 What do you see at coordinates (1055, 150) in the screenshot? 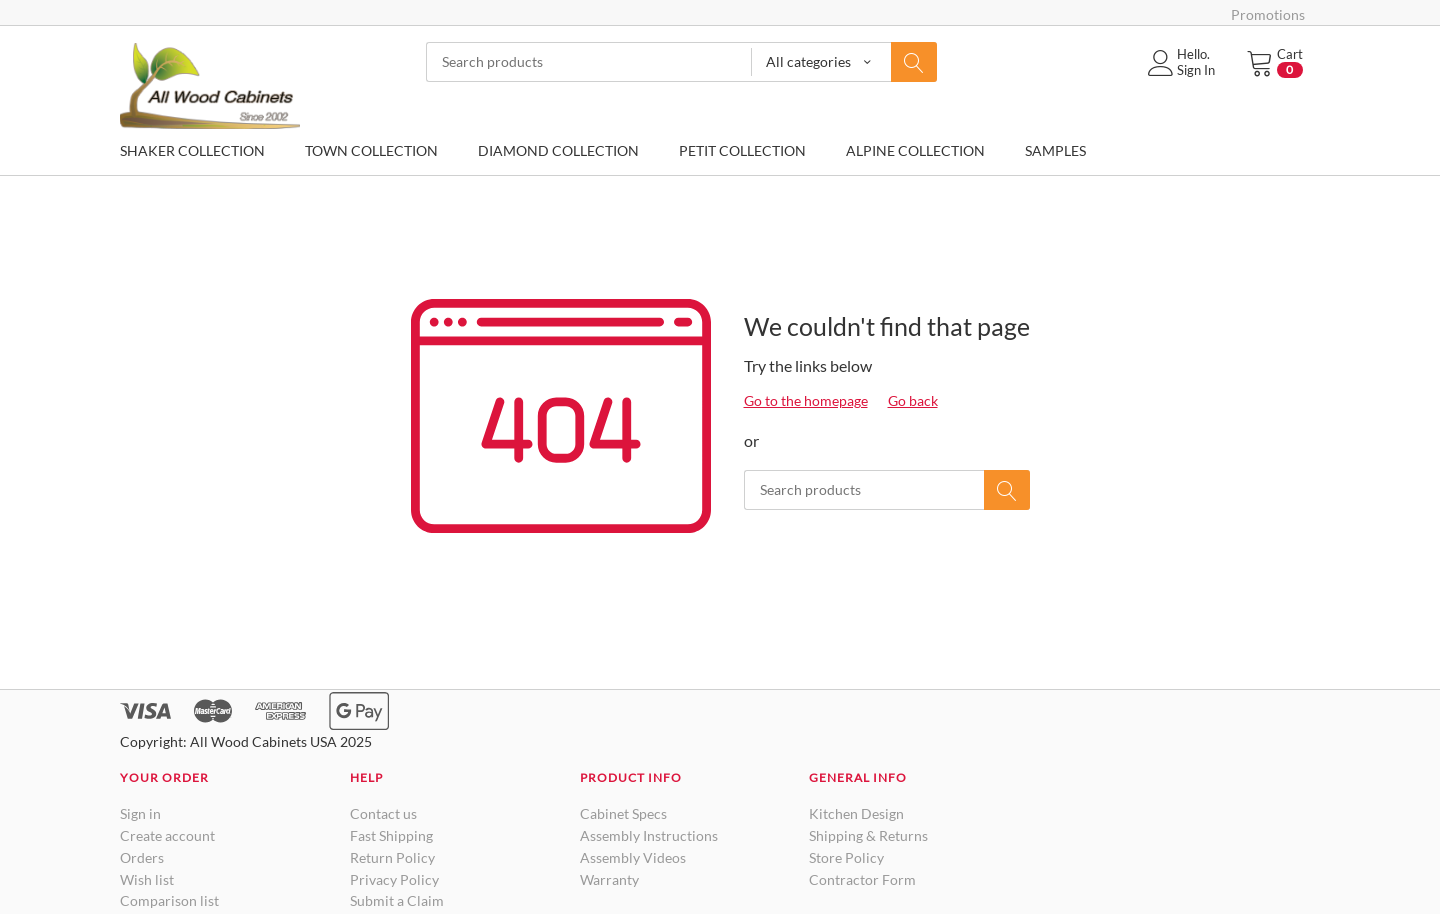
I see `SAMPLES` at bounding box center [1055, 150].